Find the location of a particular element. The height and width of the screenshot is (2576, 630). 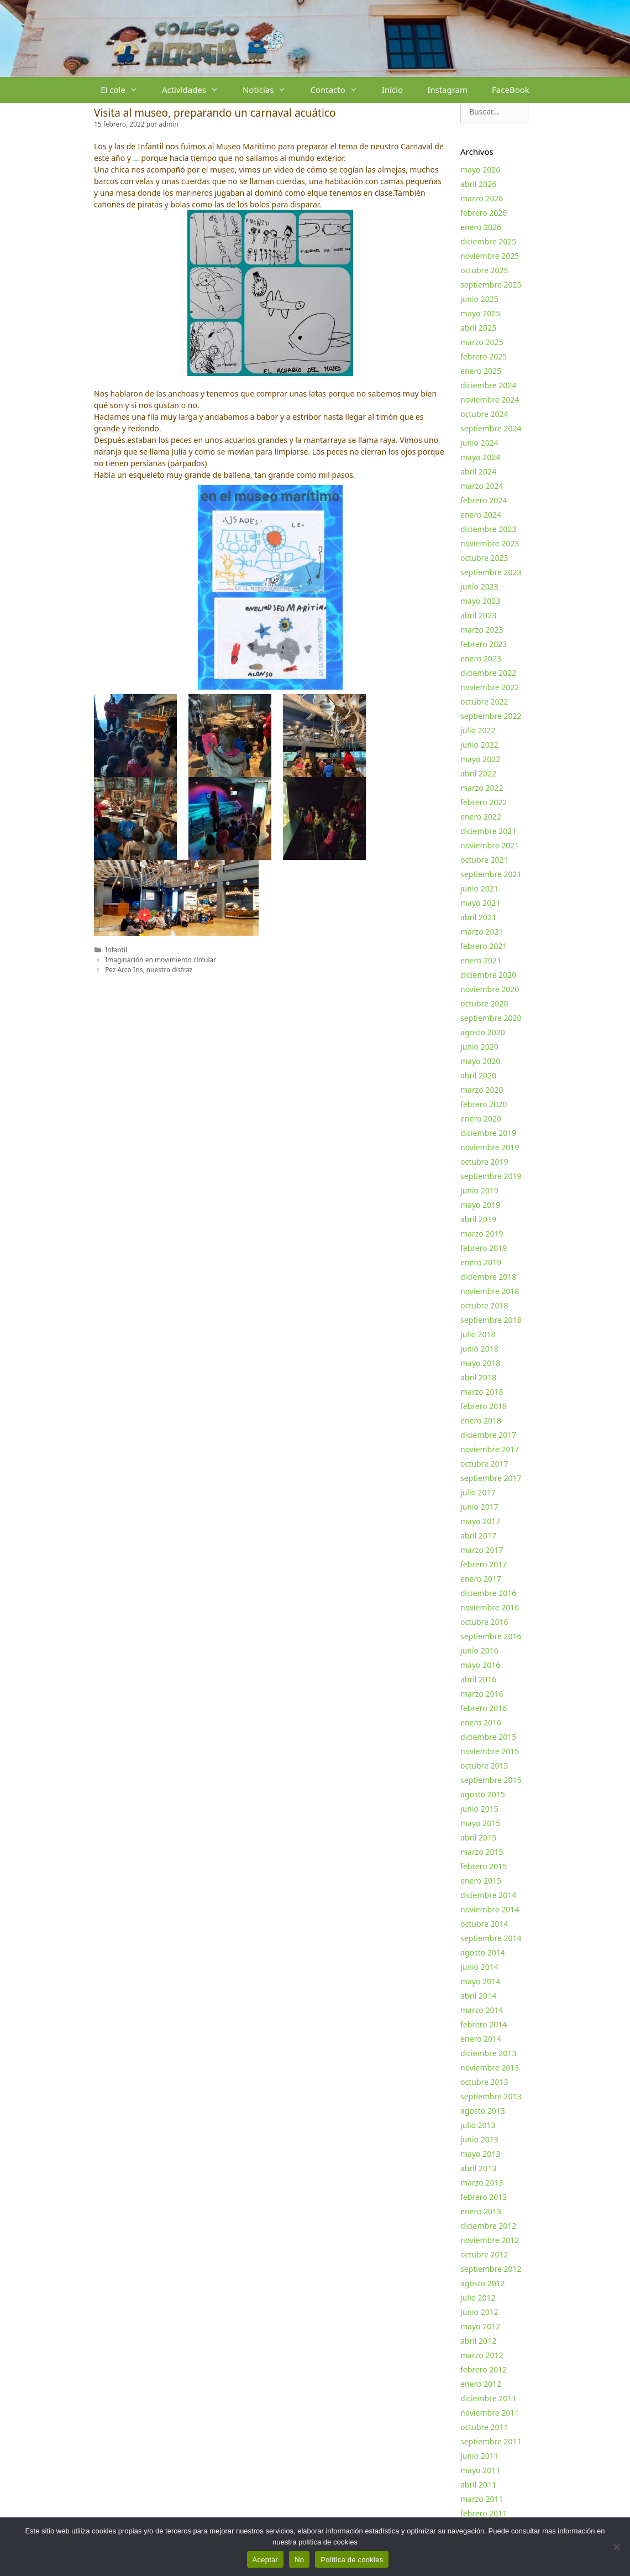

Instagram is located at coordinates (447, 89).